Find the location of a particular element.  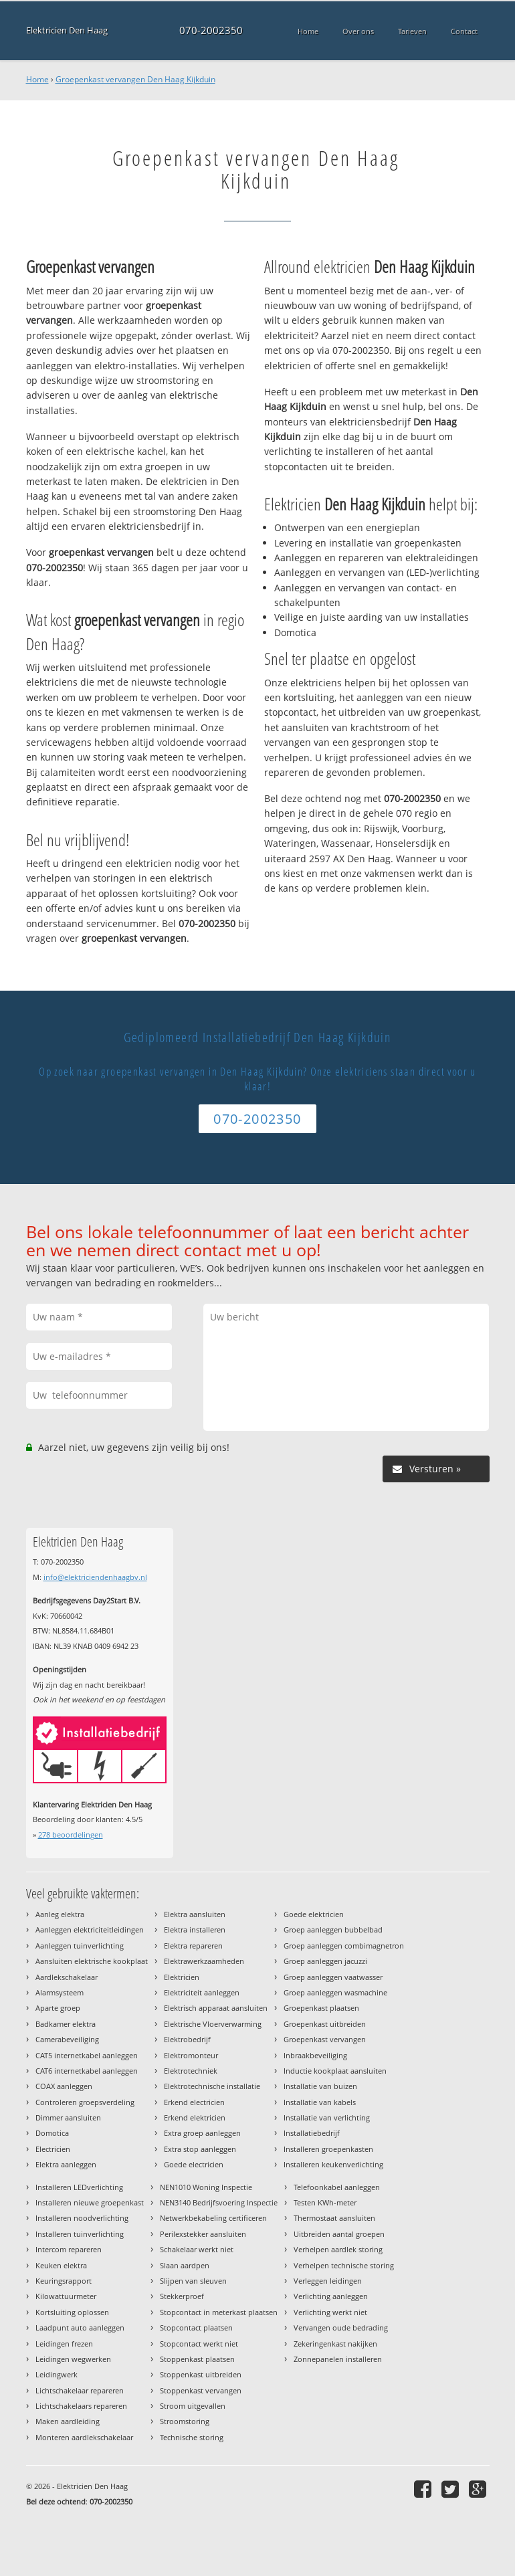

Elektrisch apparaat aansluiten is located at coordinates (216, 2008).